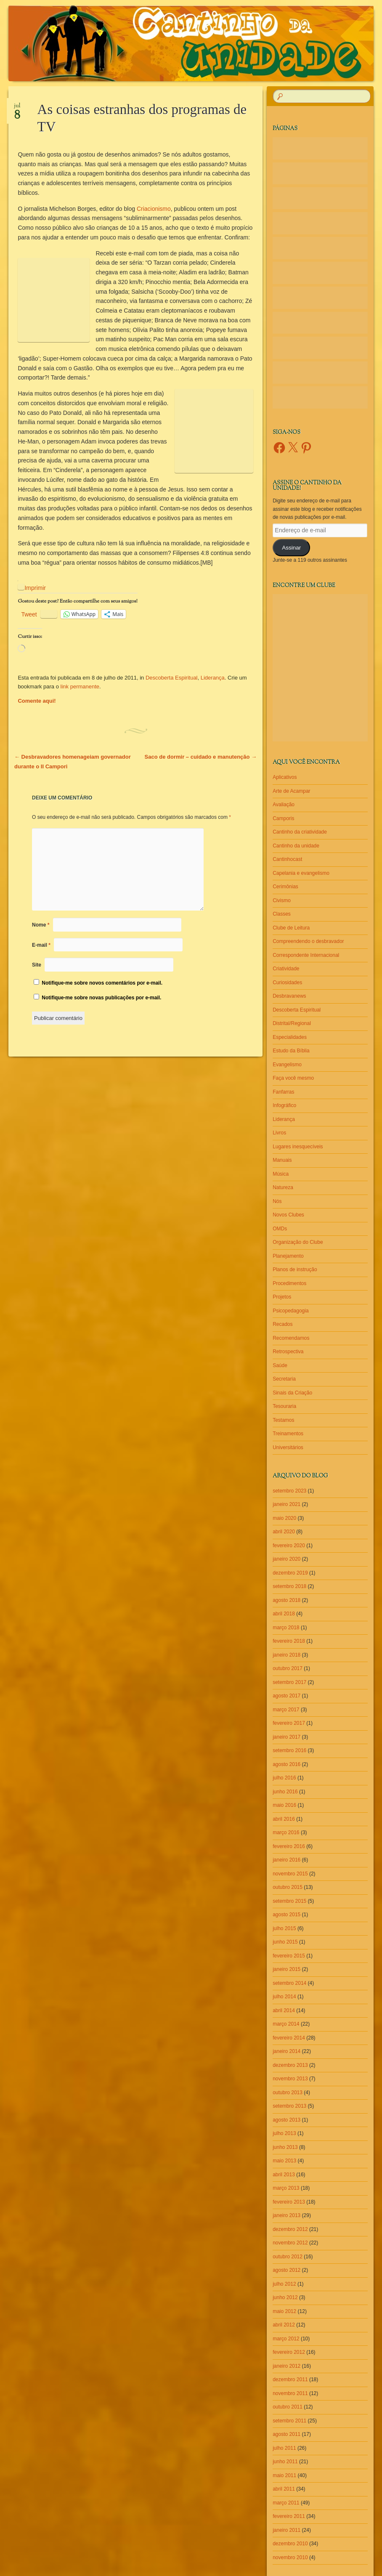  I want to click on Sinais da Criação, so click(292, 1393).